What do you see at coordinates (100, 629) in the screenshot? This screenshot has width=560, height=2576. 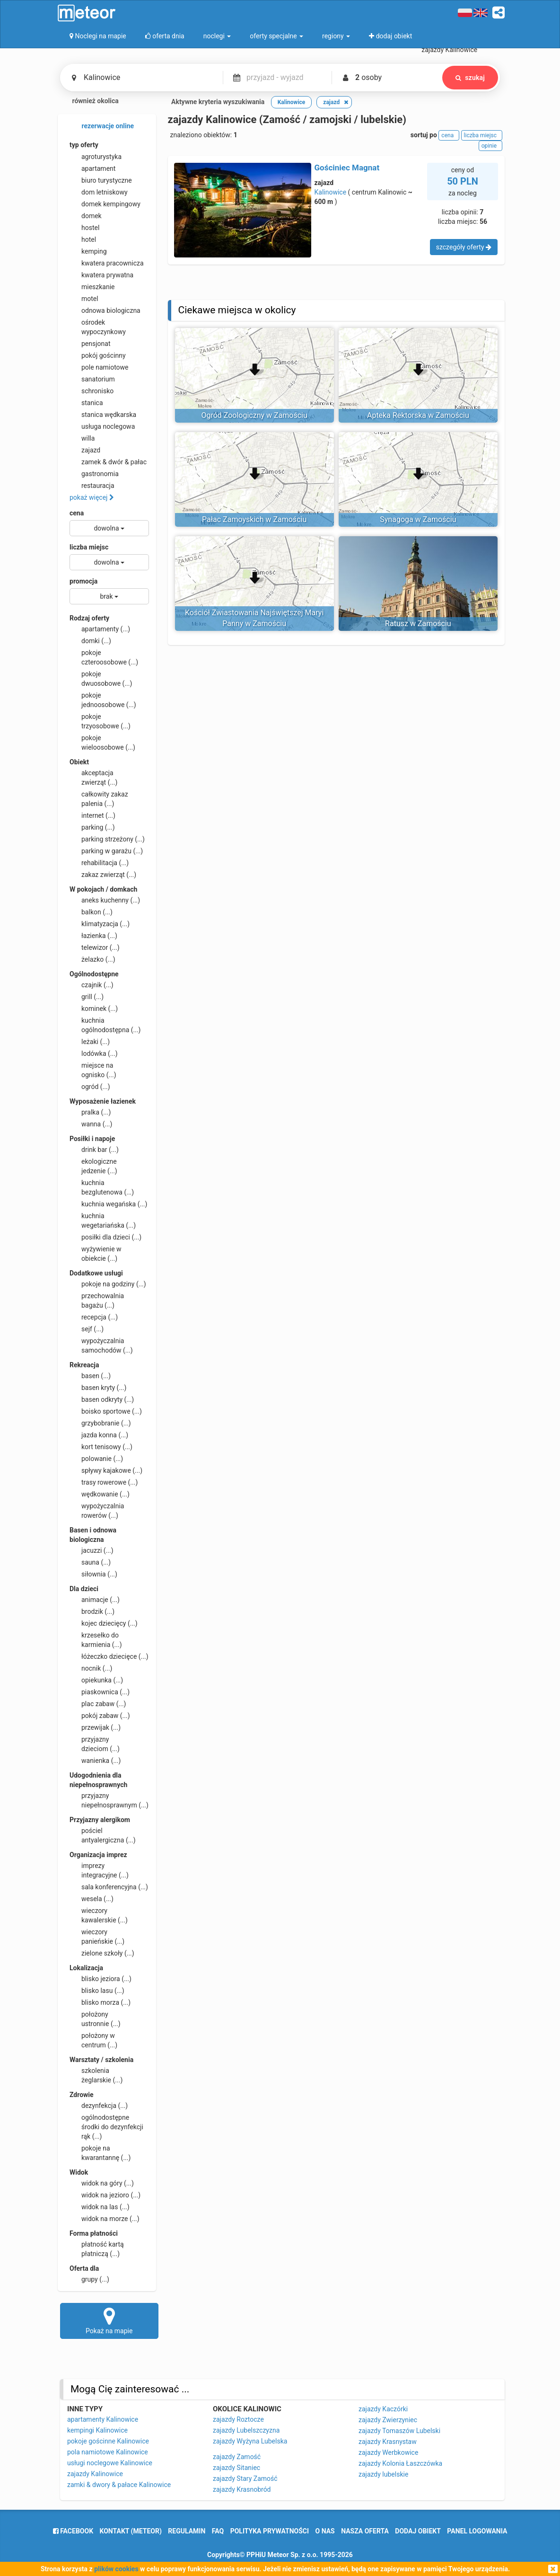 I see `apartamenty` at bounding box center [100, 629].